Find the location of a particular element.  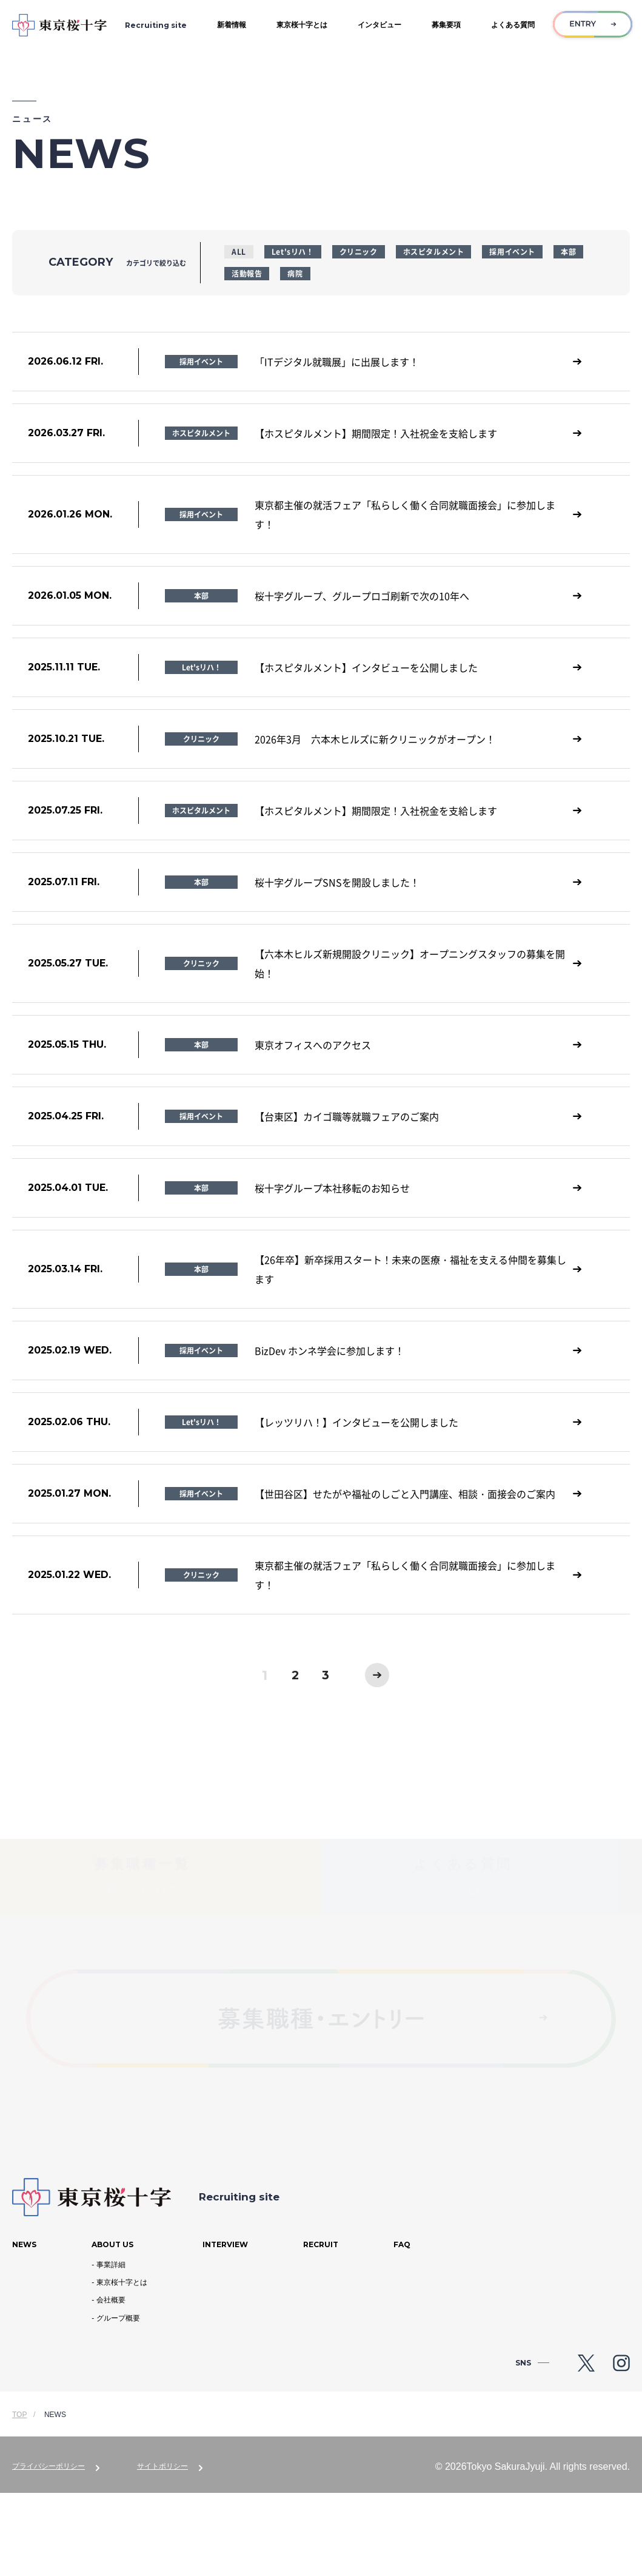

About us is located at coordinates (112, 2327).